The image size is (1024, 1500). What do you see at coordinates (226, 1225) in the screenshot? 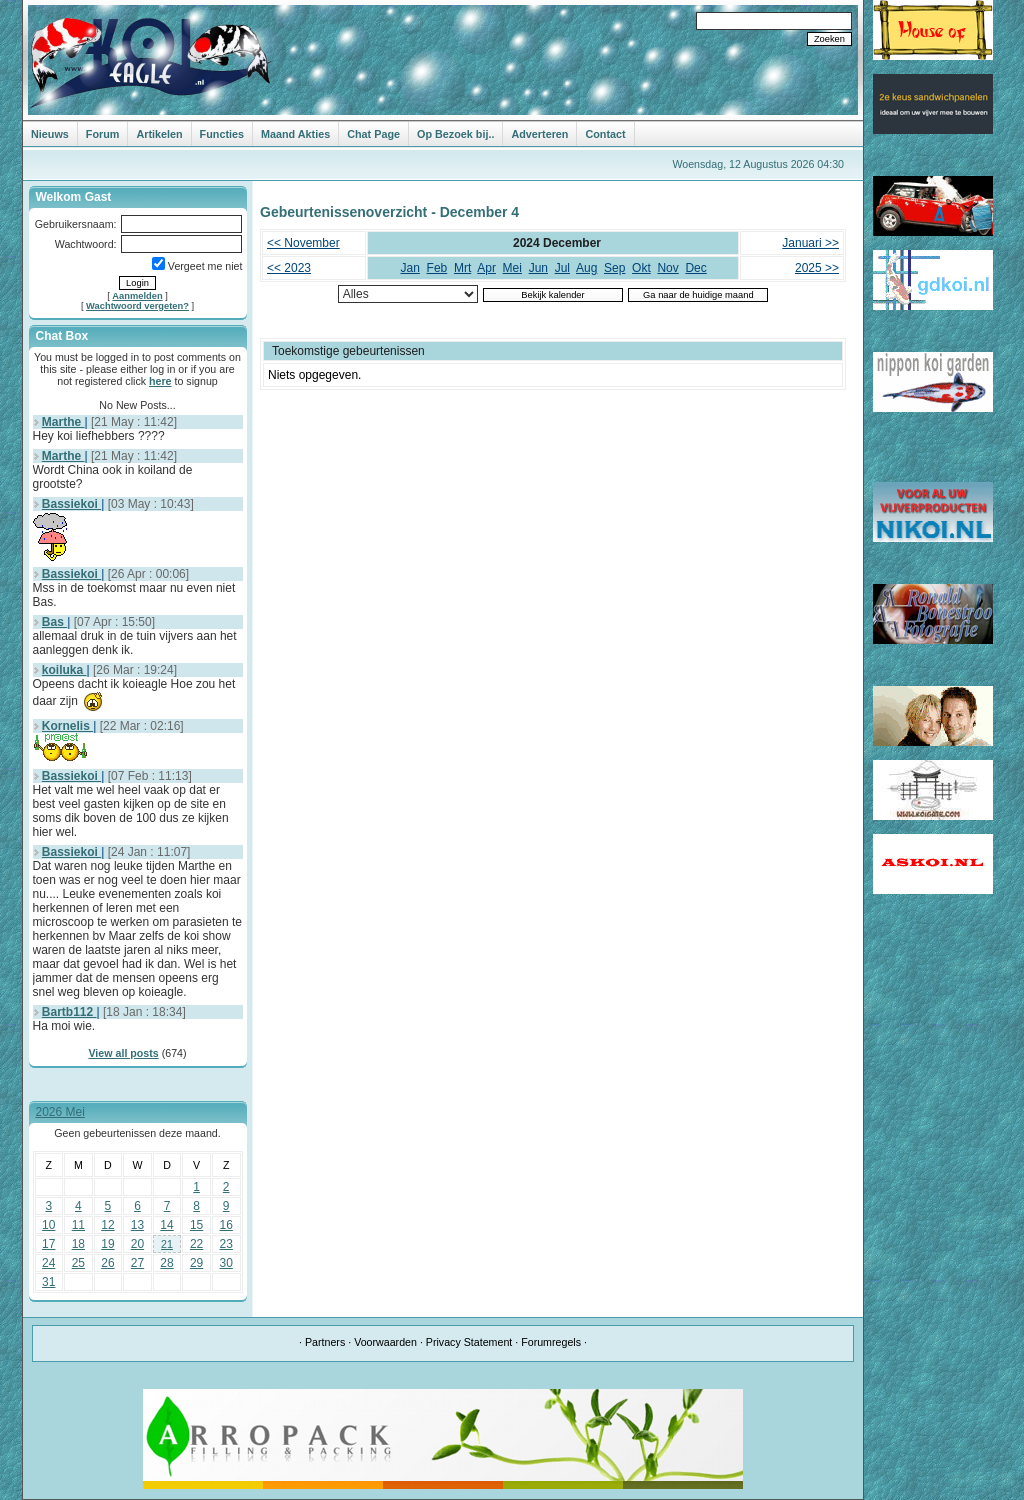
I see `16` at bounding box center [226, 1225].